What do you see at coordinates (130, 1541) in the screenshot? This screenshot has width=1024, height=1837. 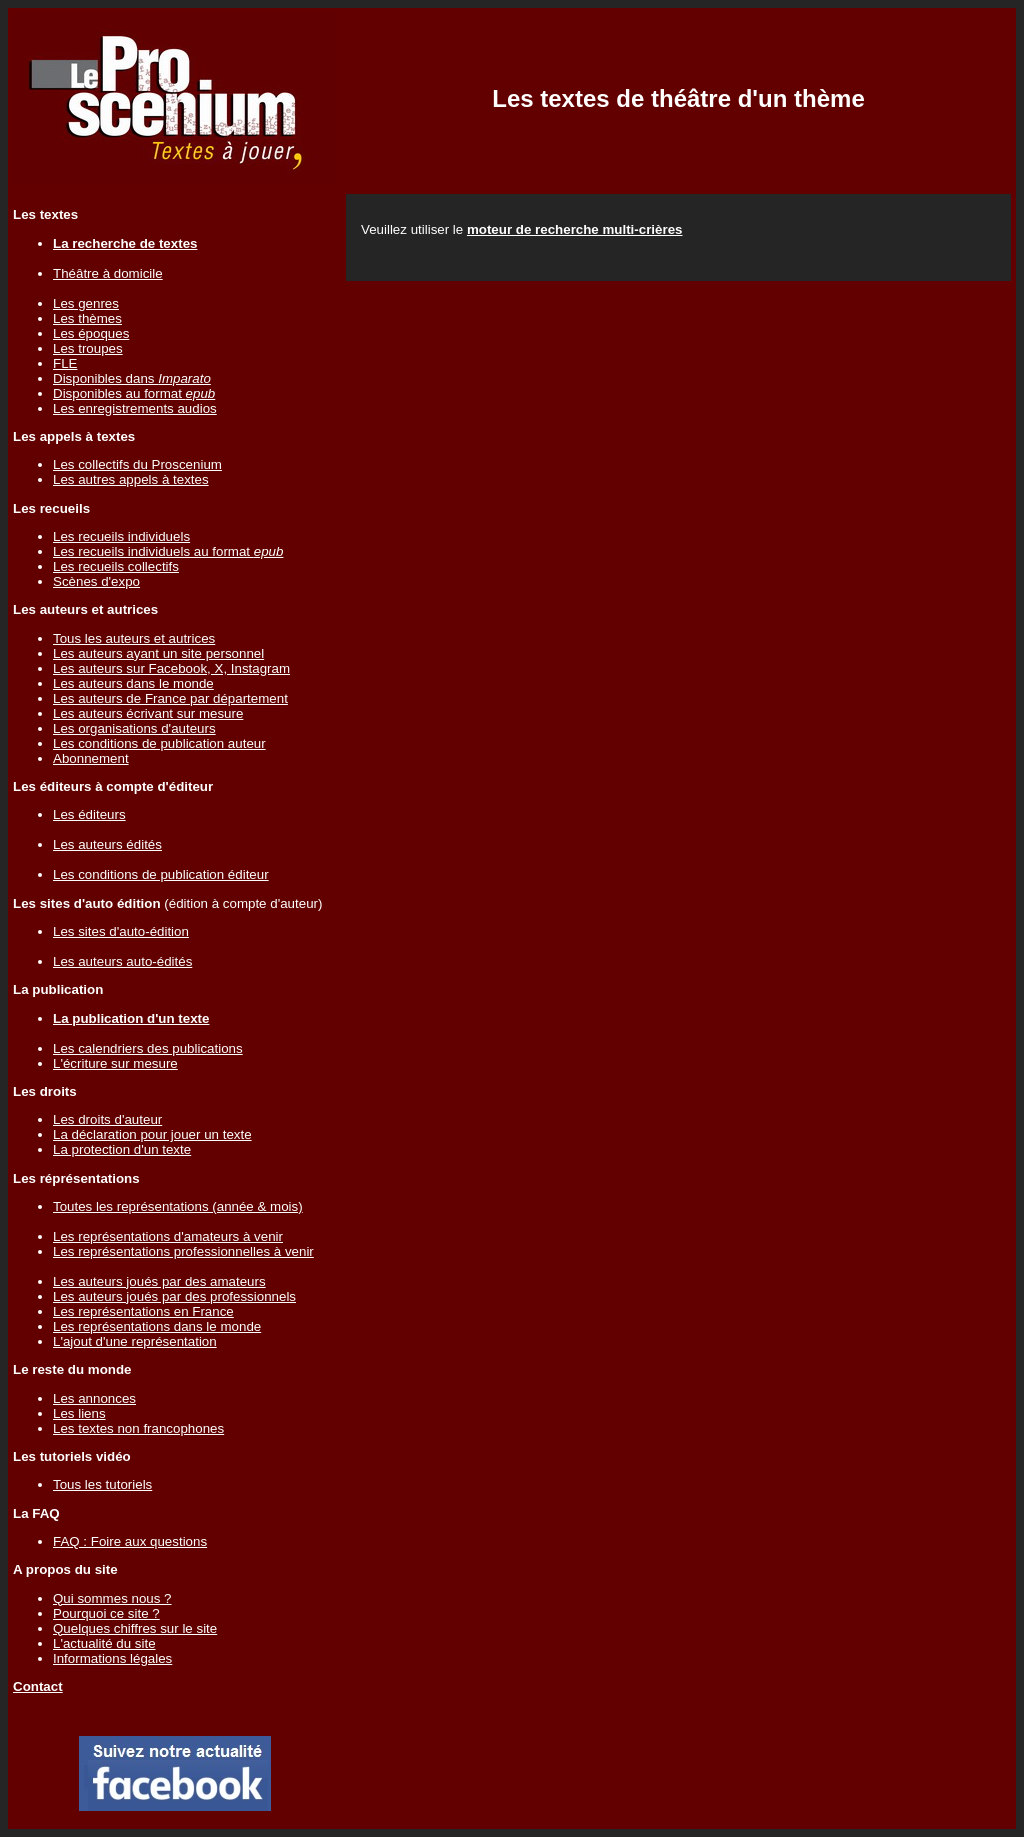 I see `FAQ : Foire aux questions` at bounding box center [130, 1541].